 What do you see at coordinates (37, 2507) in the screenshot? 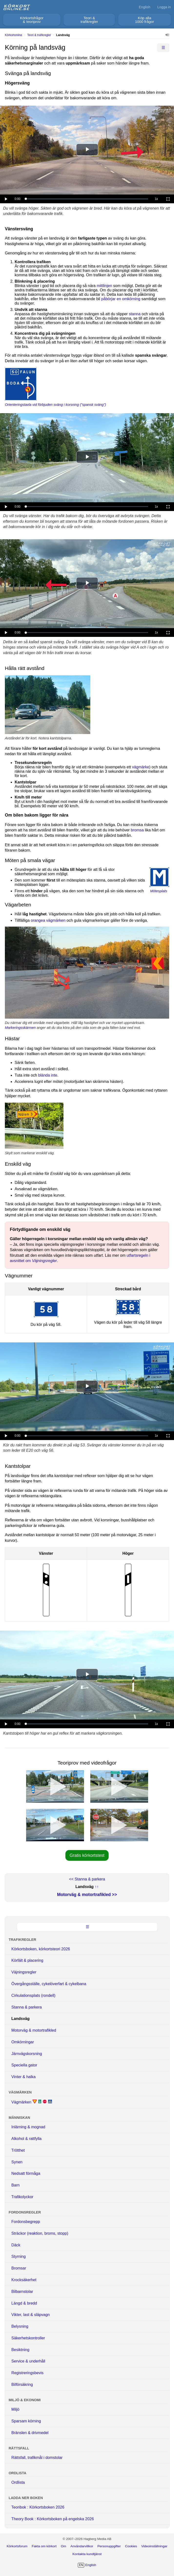
I see `Teoribok : Körkortsboken 2026` at bounding box center [37, 2507].